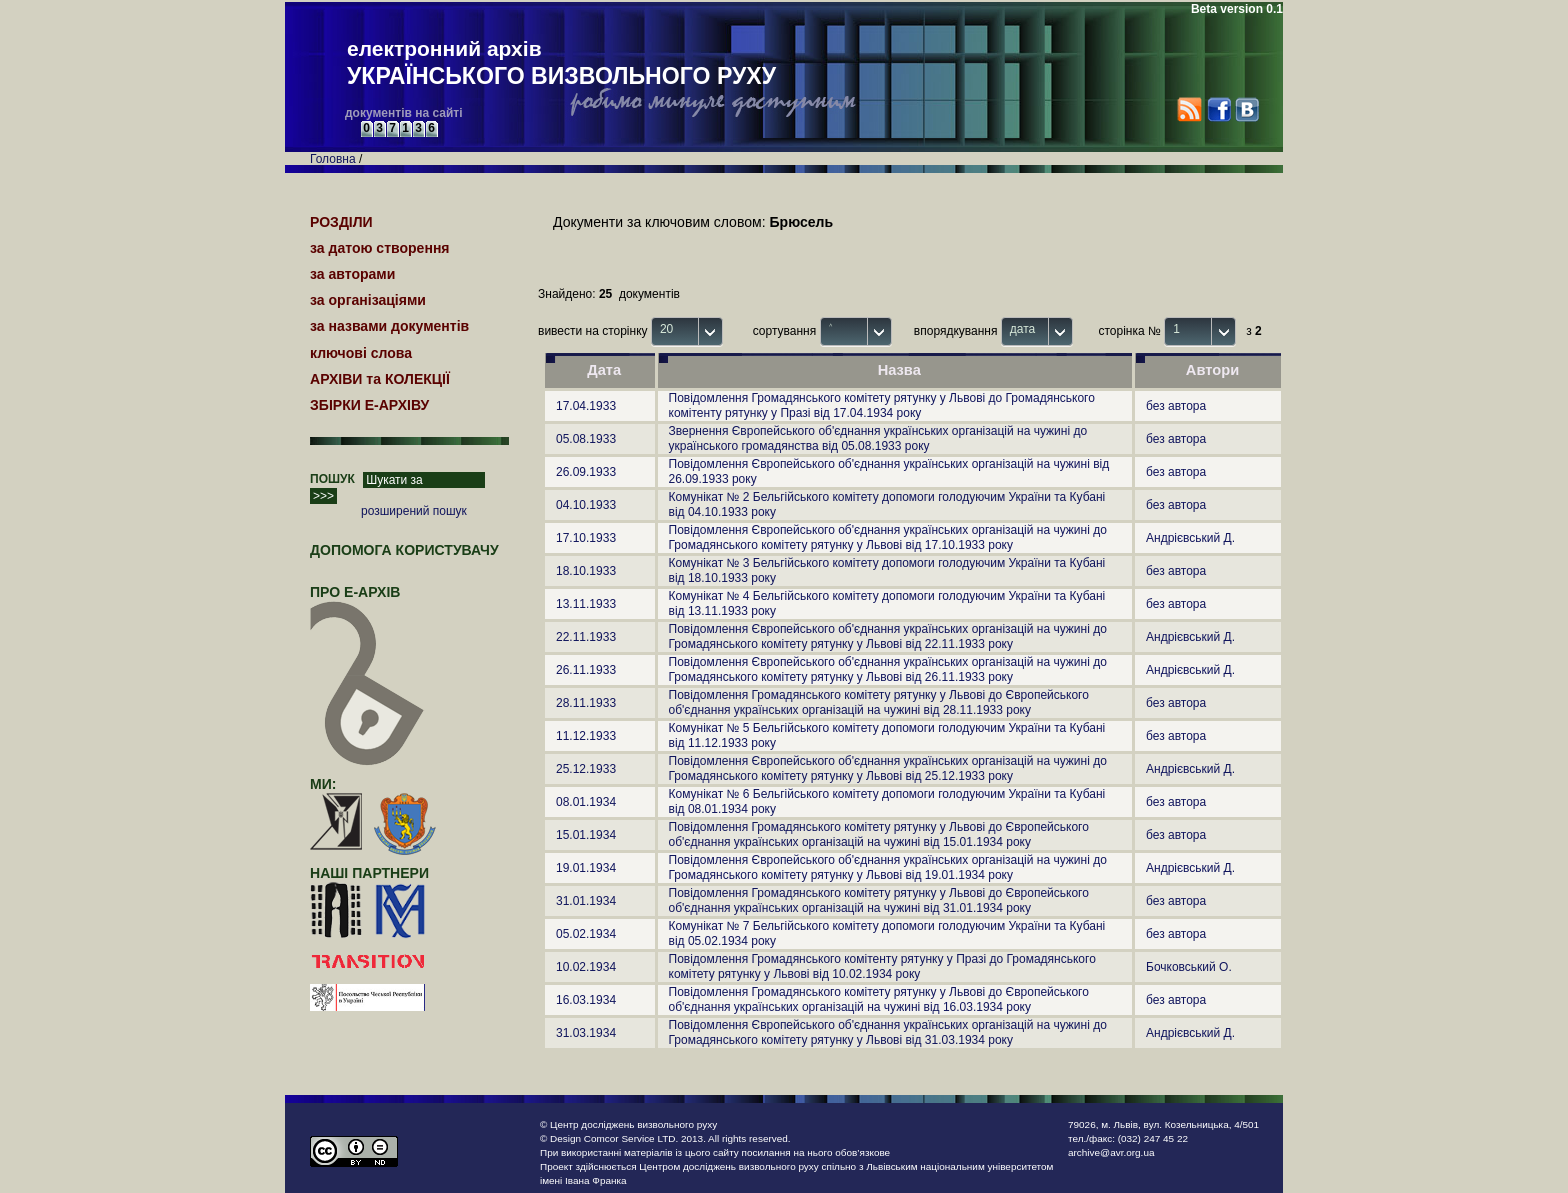 Image resolution: width=1568 pixels, height=1193 pixels. Describe the element at coordinates (1246, 109) in the screenshot. I see `VK` at that location.